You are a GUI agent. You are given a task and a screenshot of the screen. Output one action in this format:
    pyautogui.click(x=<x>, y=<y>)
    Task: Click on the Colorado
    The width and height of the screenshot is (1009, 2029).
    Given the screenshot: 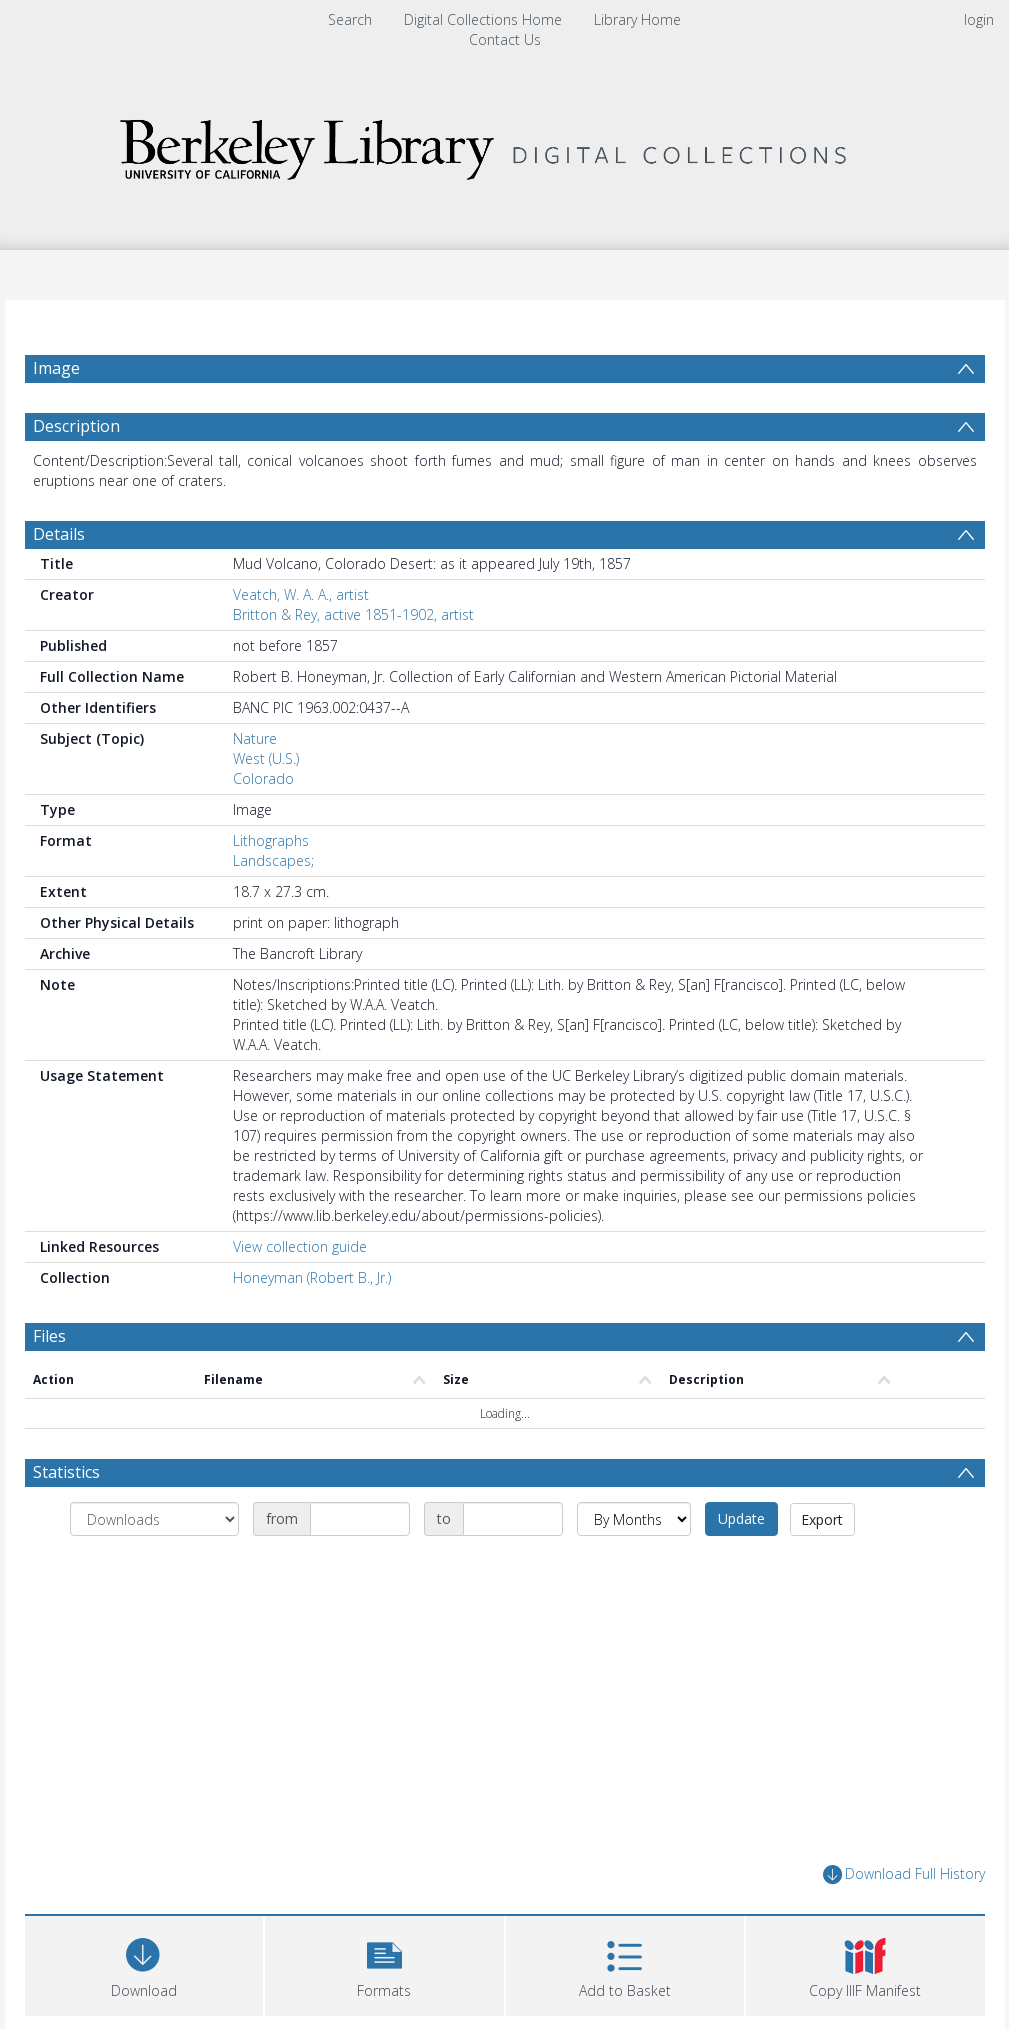 What is the action you would take?
    pyautogui.click(x=263, y=778)
    